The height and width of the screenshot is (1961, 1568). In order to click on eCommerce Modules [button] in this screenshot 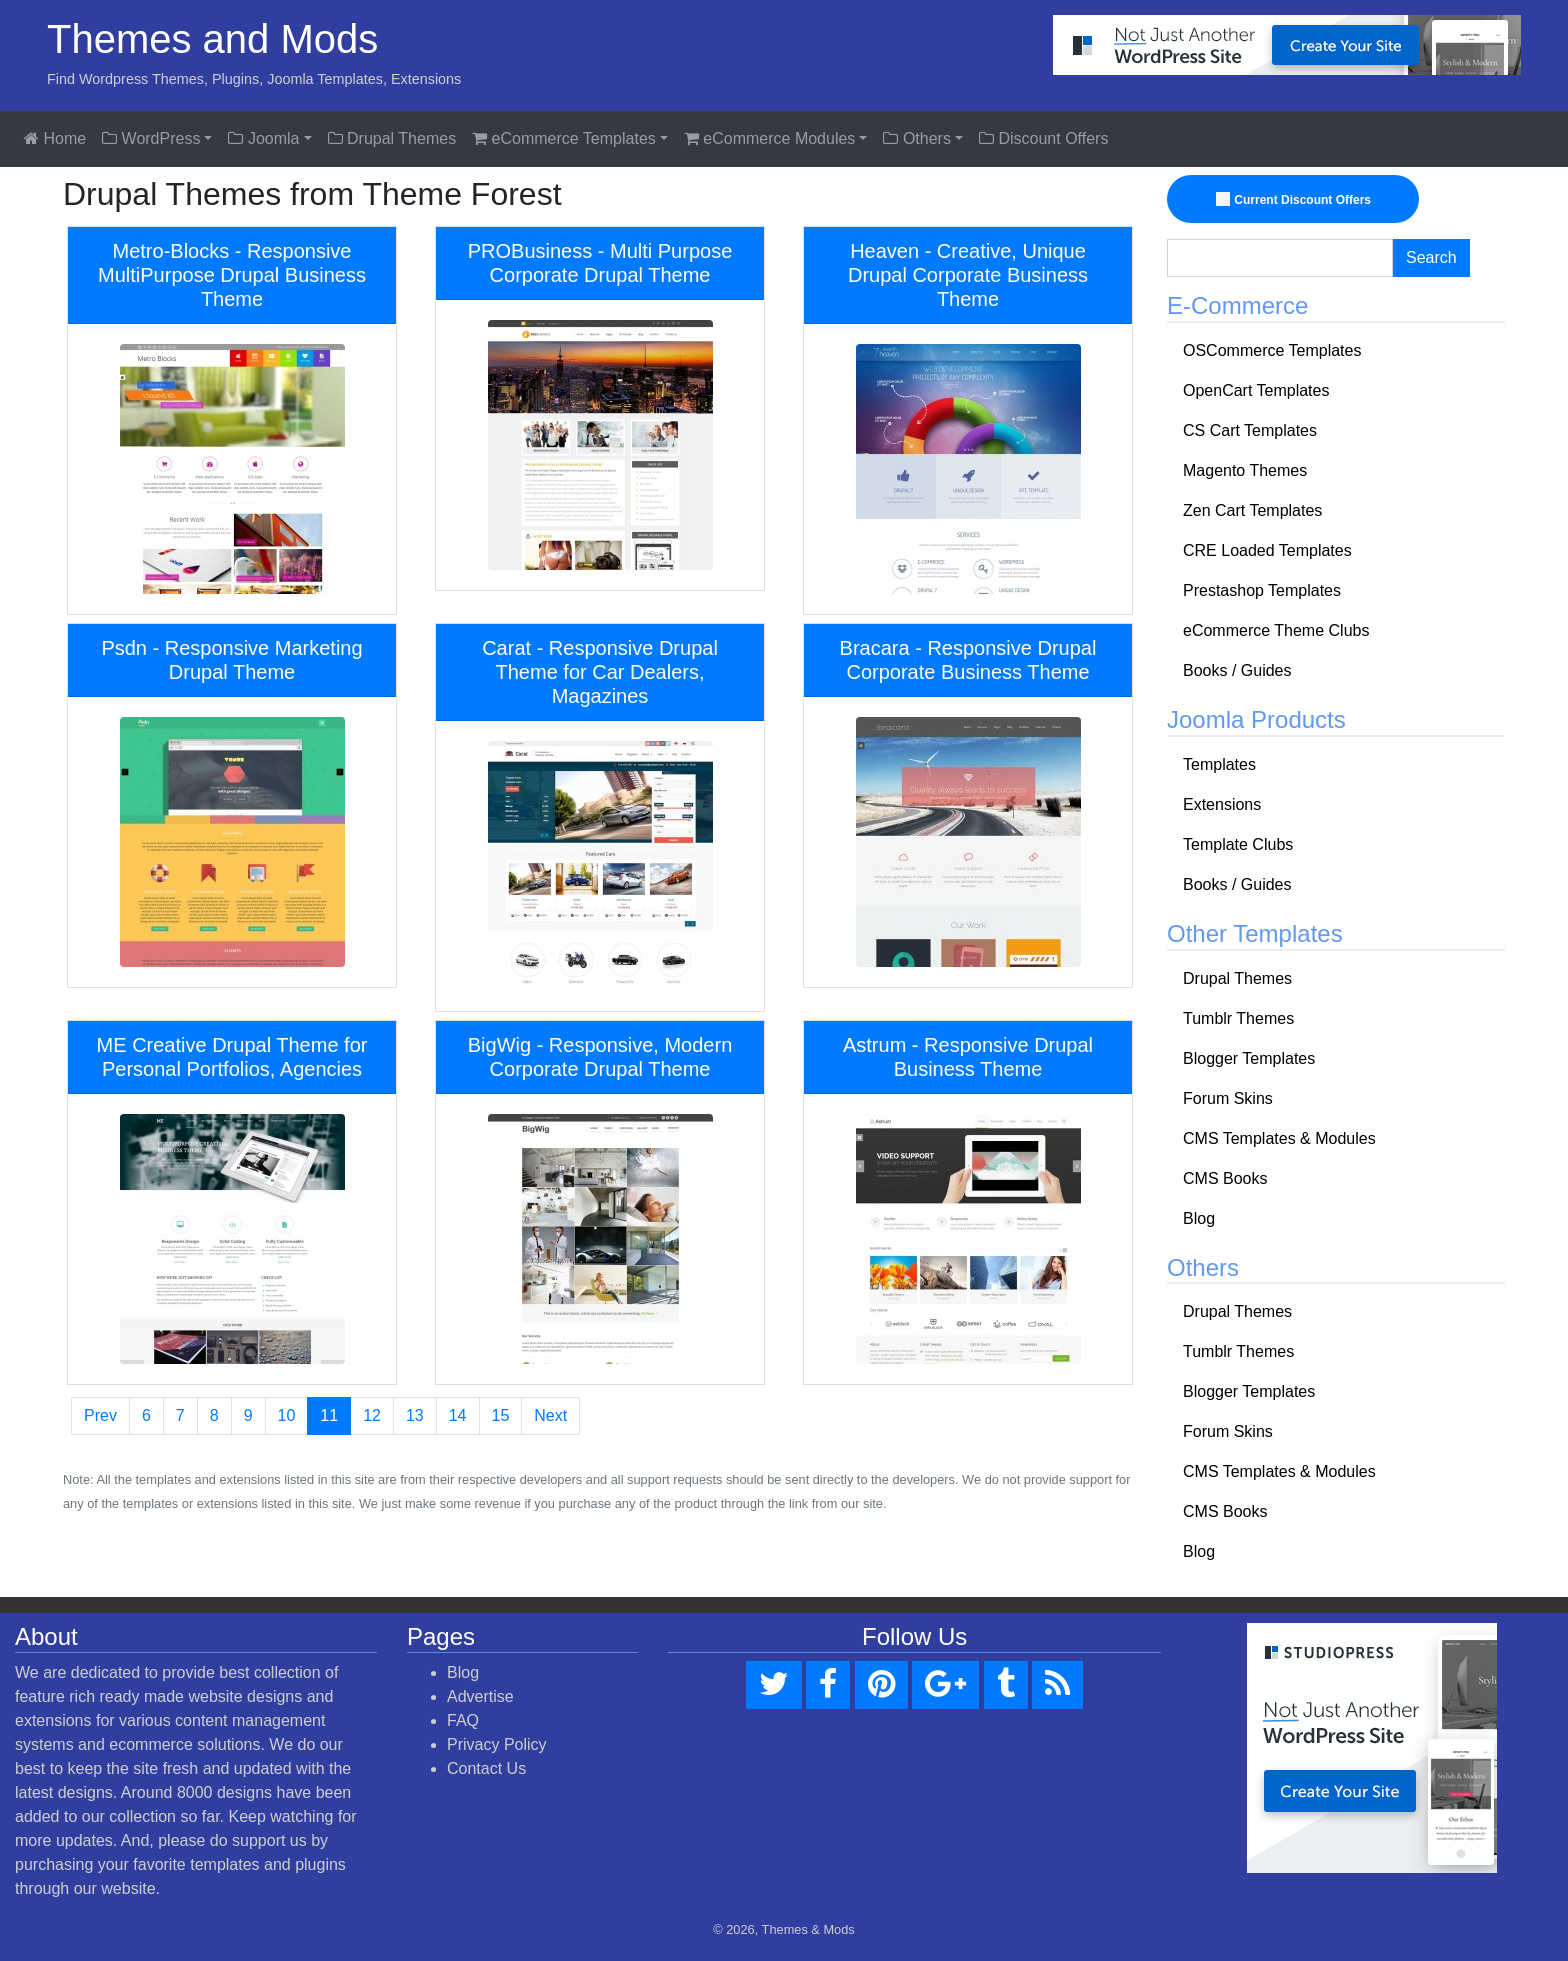, I will do `click(770, 138)`.